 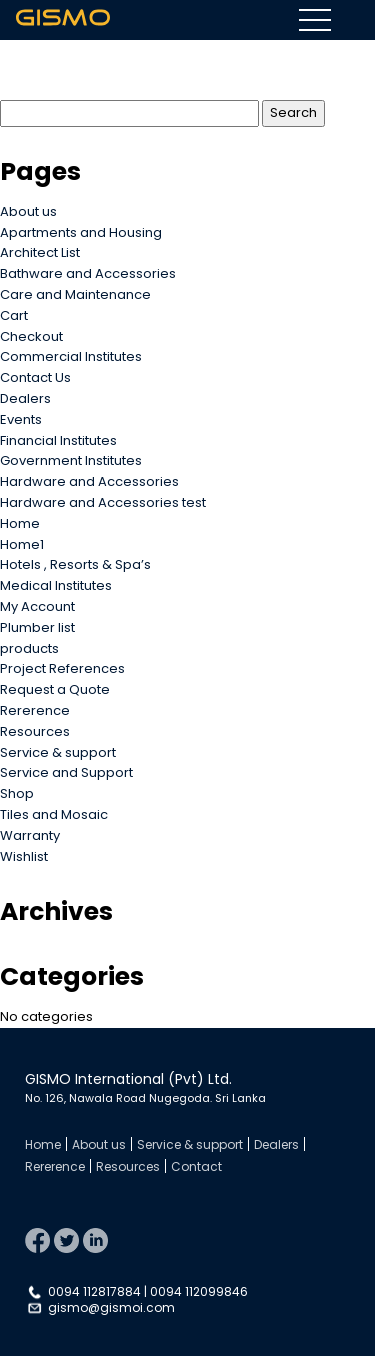 I want to click on Rererence, so click(x=35, y=710).